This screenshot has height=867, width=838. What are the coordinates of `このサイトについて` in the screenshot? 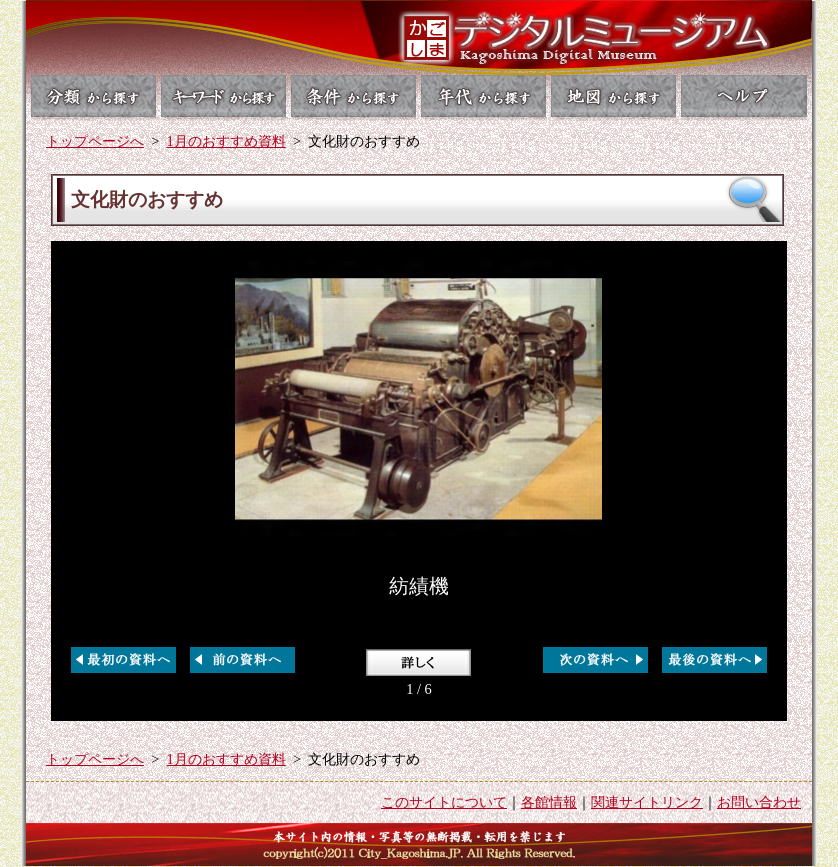 It's located at (444, 802).